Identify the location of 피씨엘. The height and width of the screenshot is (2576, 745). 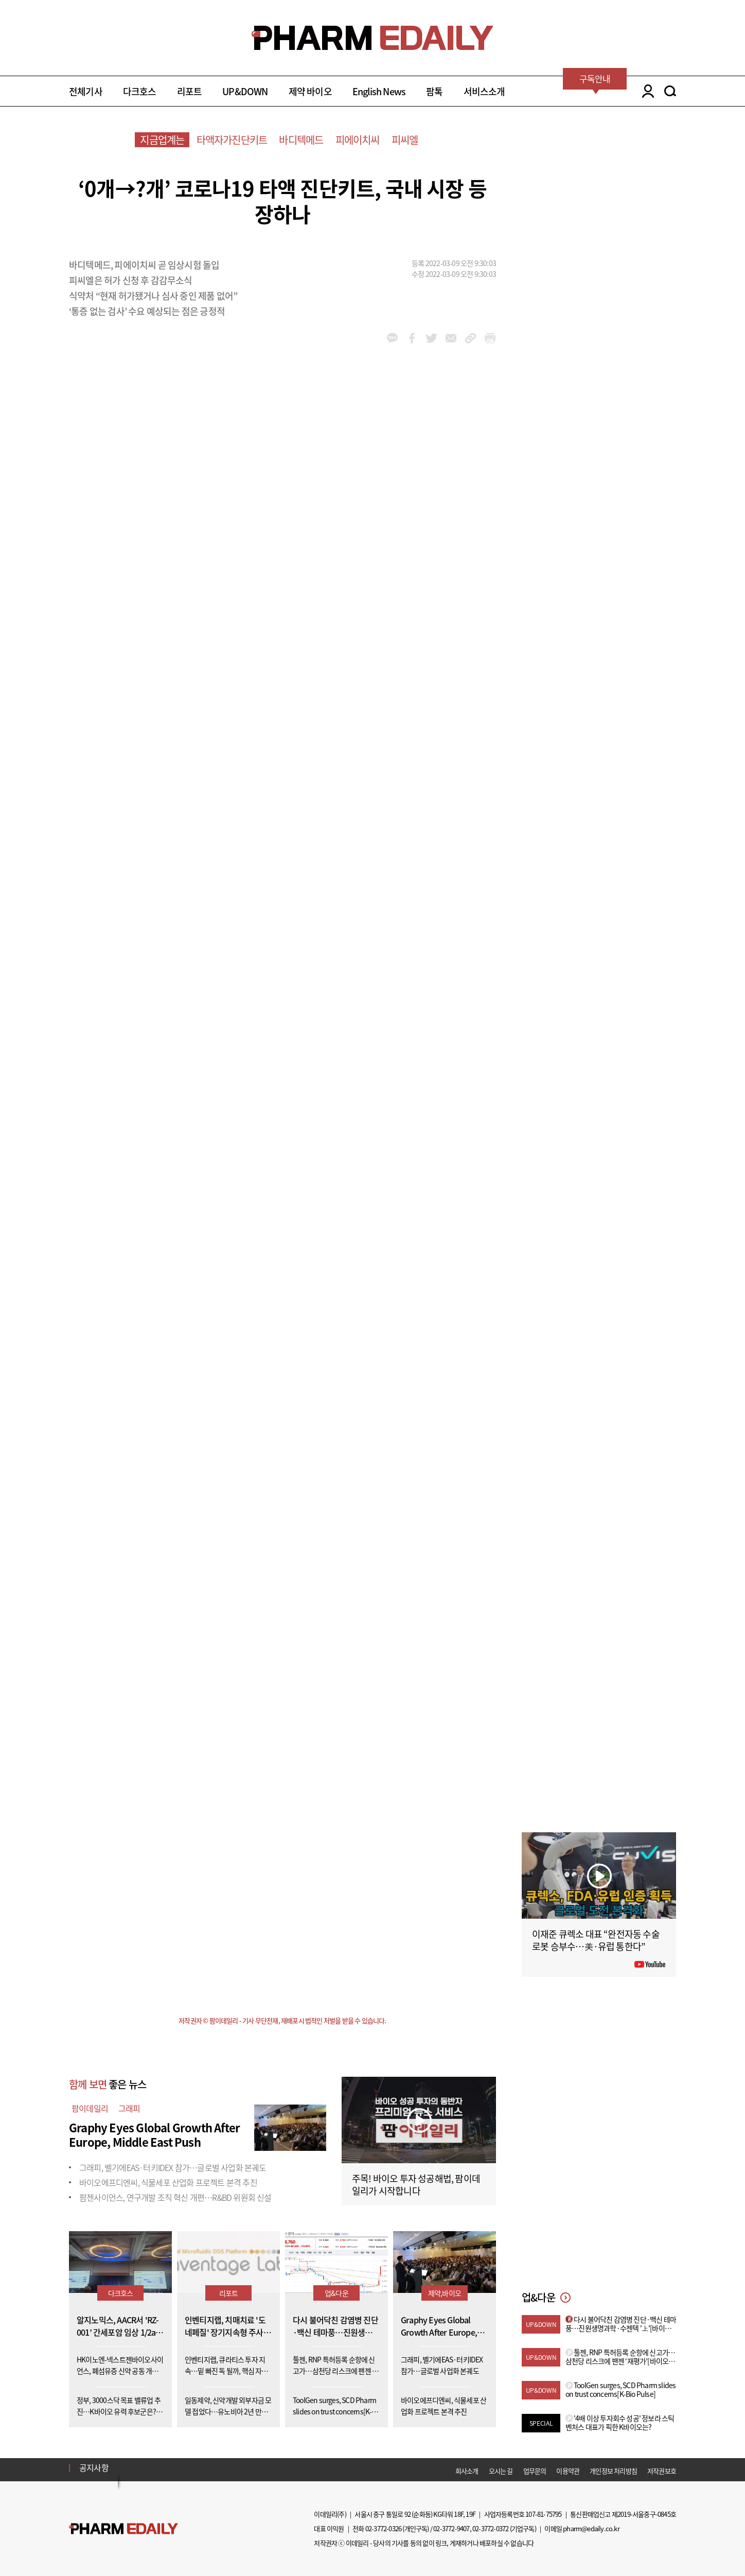
(405, 139).